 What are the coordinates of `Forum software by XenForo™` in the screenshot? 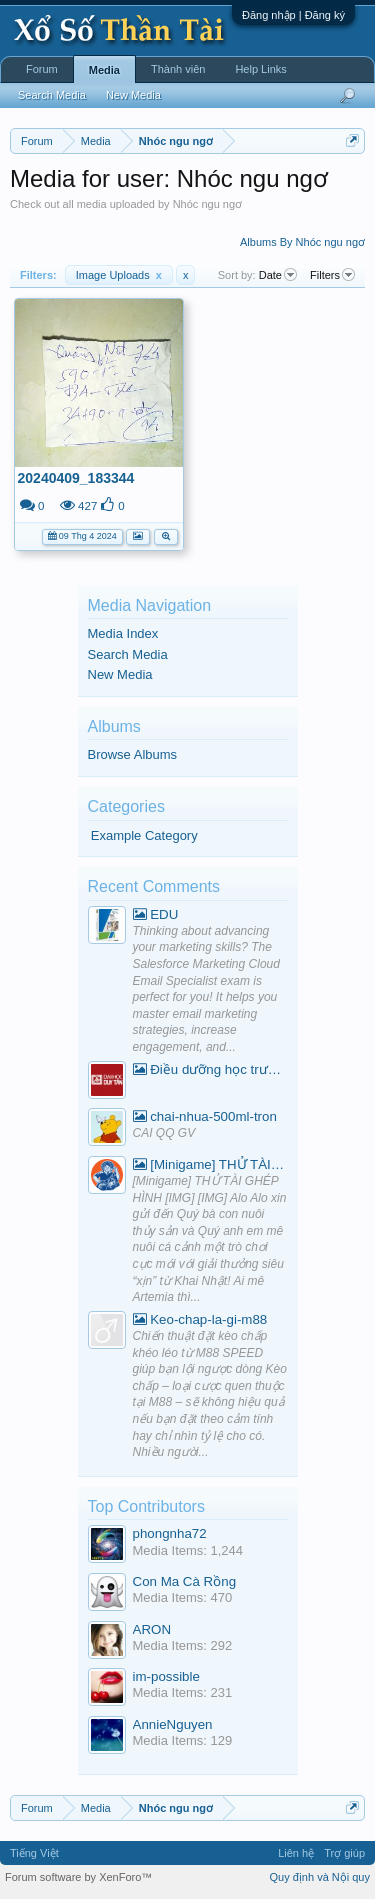 It's located at (78, 1877).